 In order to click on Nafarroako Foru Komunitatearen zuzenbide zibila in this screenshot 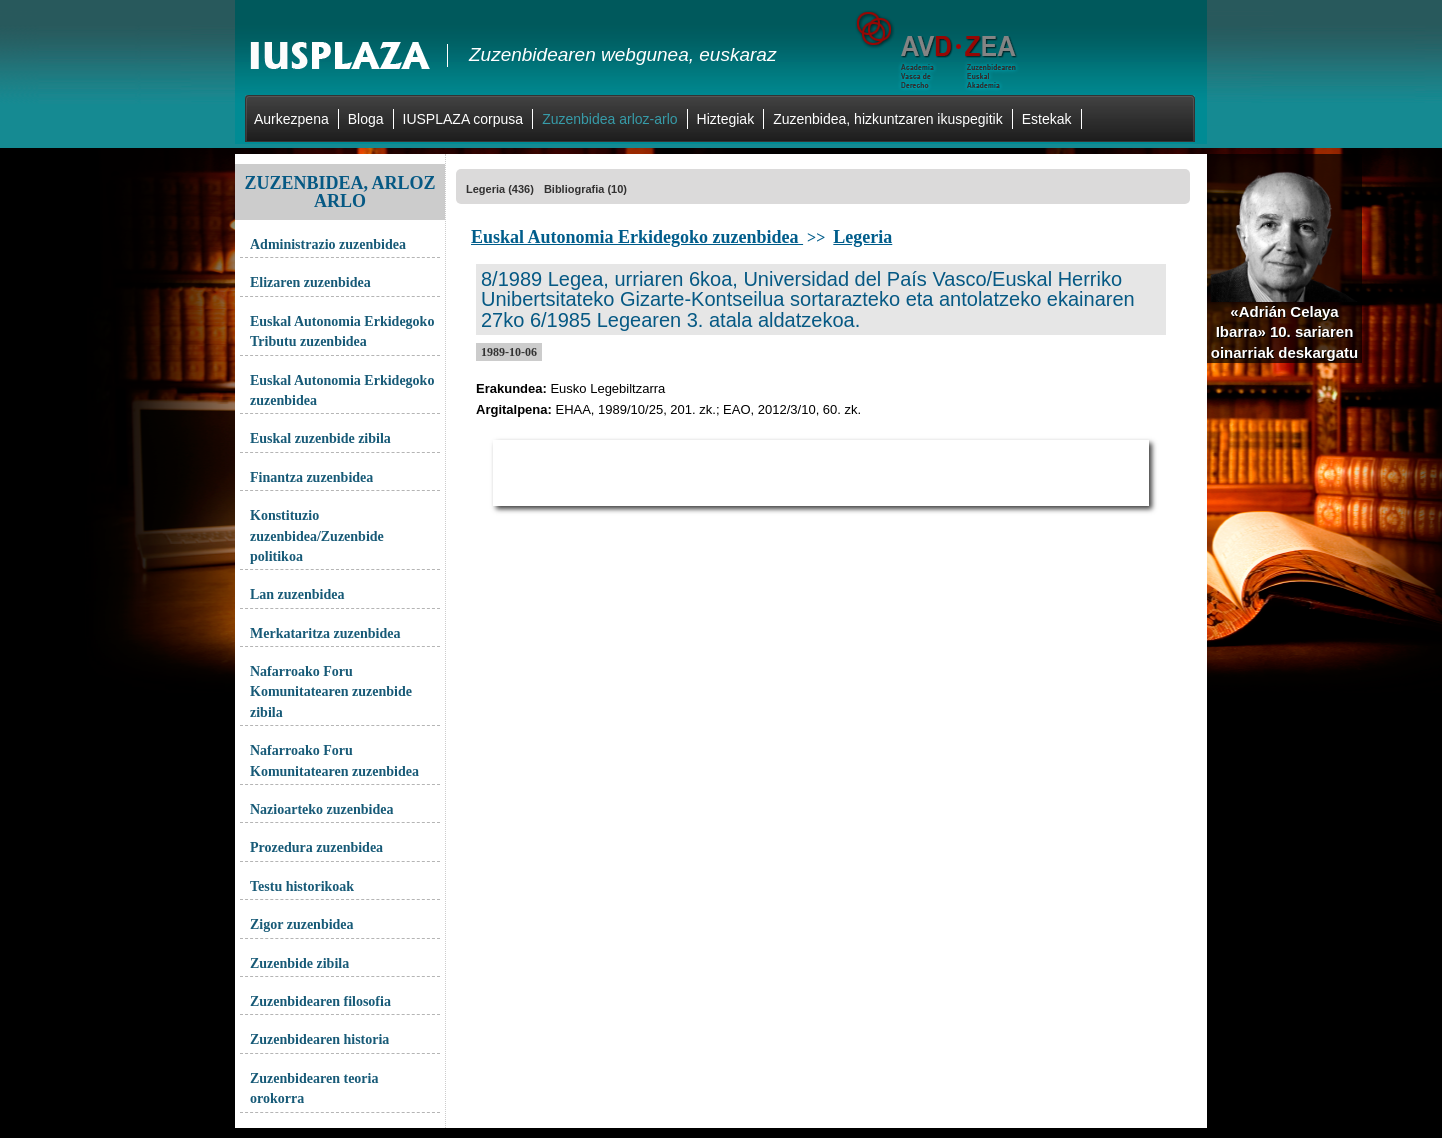, I will do `click(331, 692)`.